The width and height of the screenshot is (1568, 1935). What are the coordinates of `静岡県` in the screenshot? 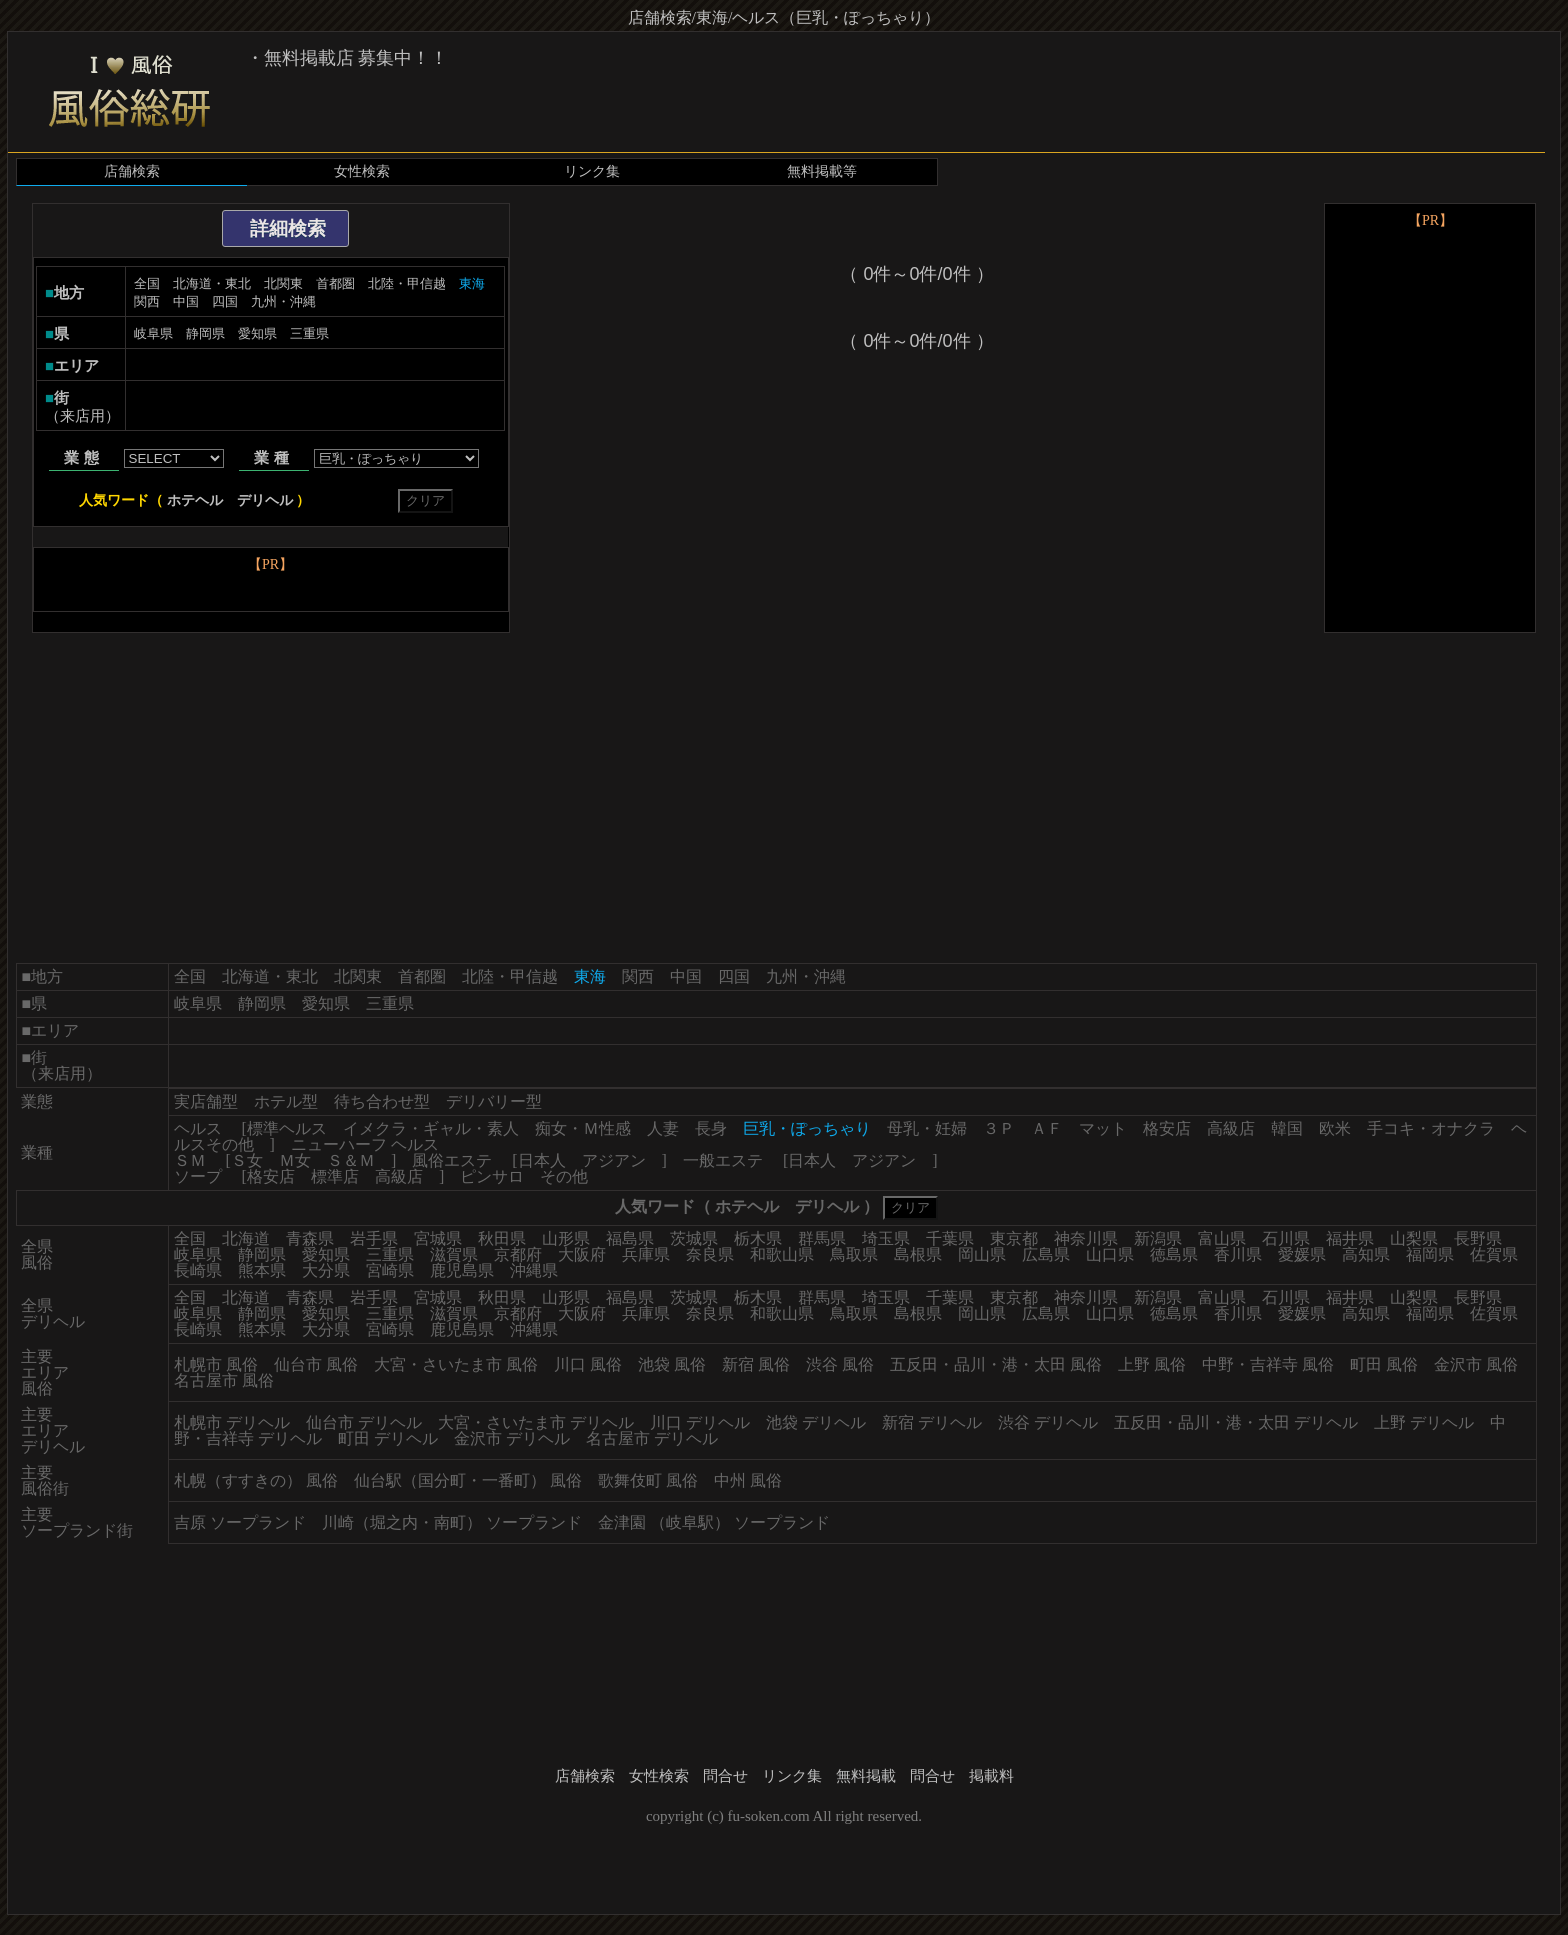 It's located at (205, 333).